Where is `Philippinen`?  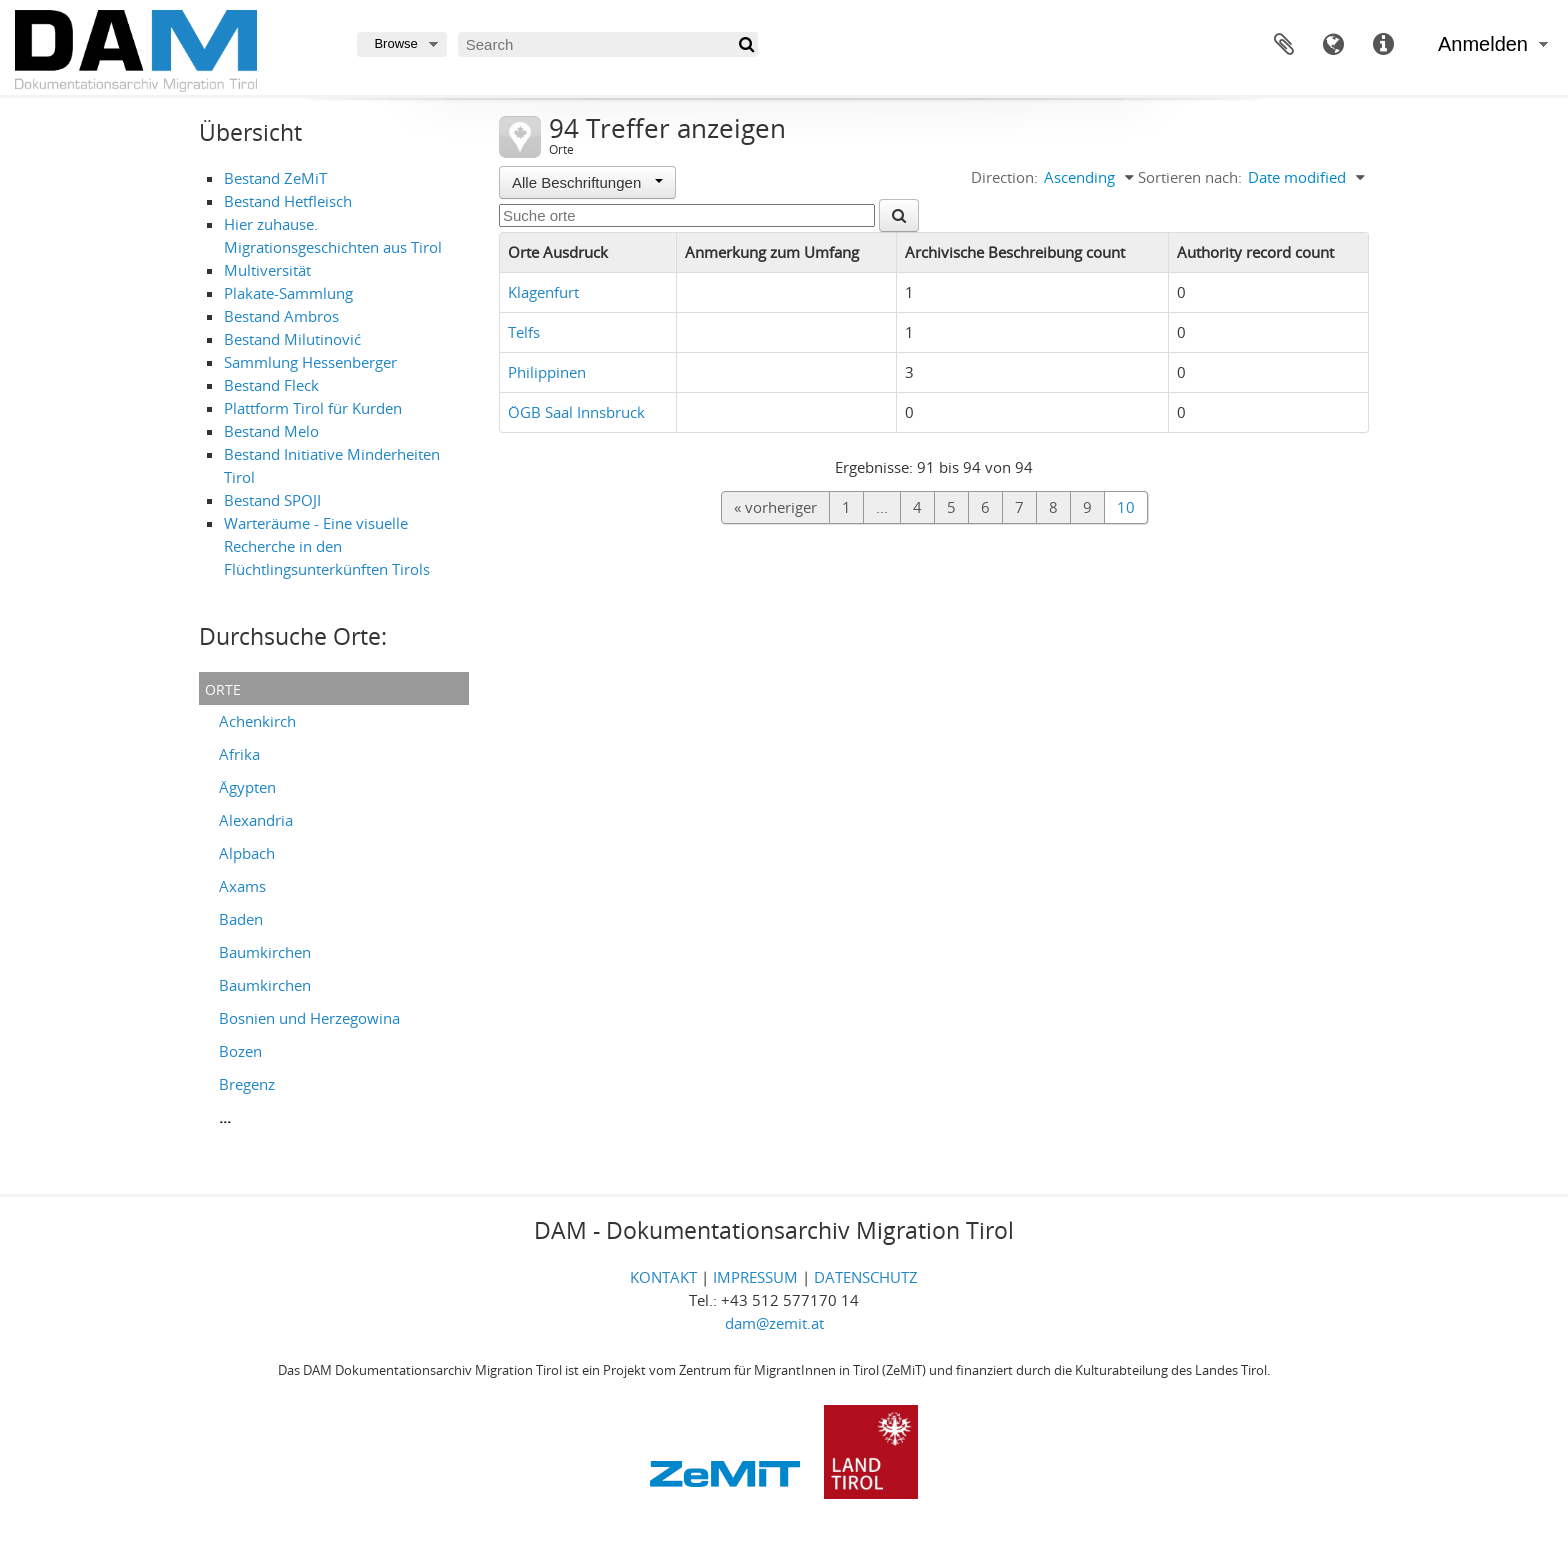
Philippinen is located at coordinates (547, 372).